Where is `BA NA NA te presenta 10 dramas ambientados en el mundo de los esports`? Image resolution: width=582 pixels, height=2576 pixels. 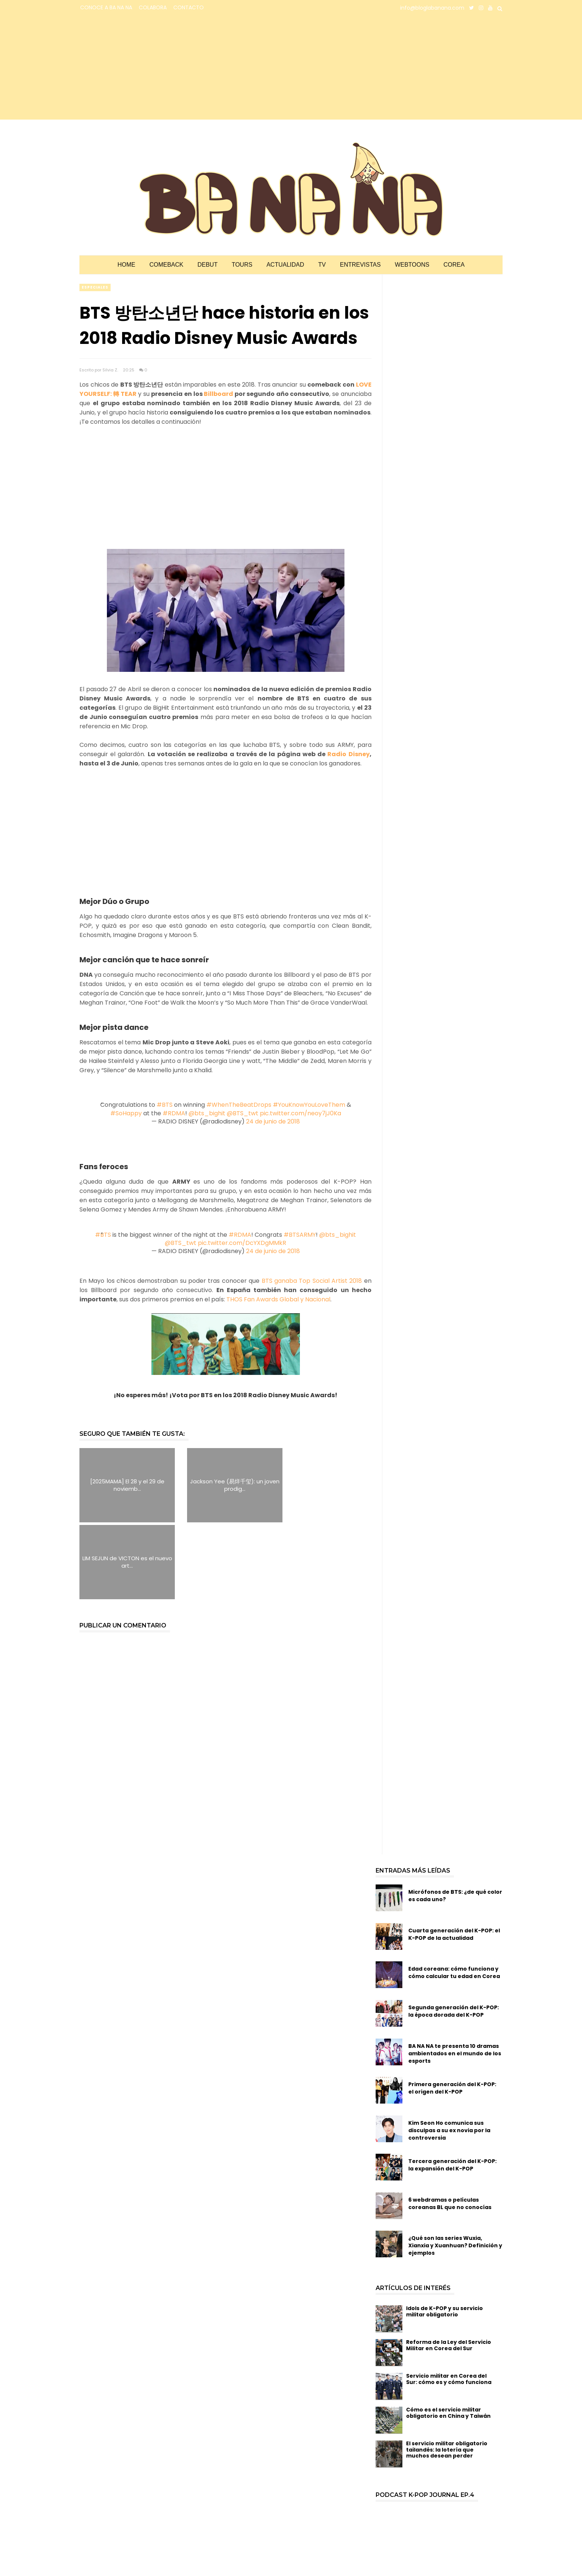 BA NA NA te presenta 10 dramas ambientados en el mundo de los esports is located at coordinates (454, 1976).